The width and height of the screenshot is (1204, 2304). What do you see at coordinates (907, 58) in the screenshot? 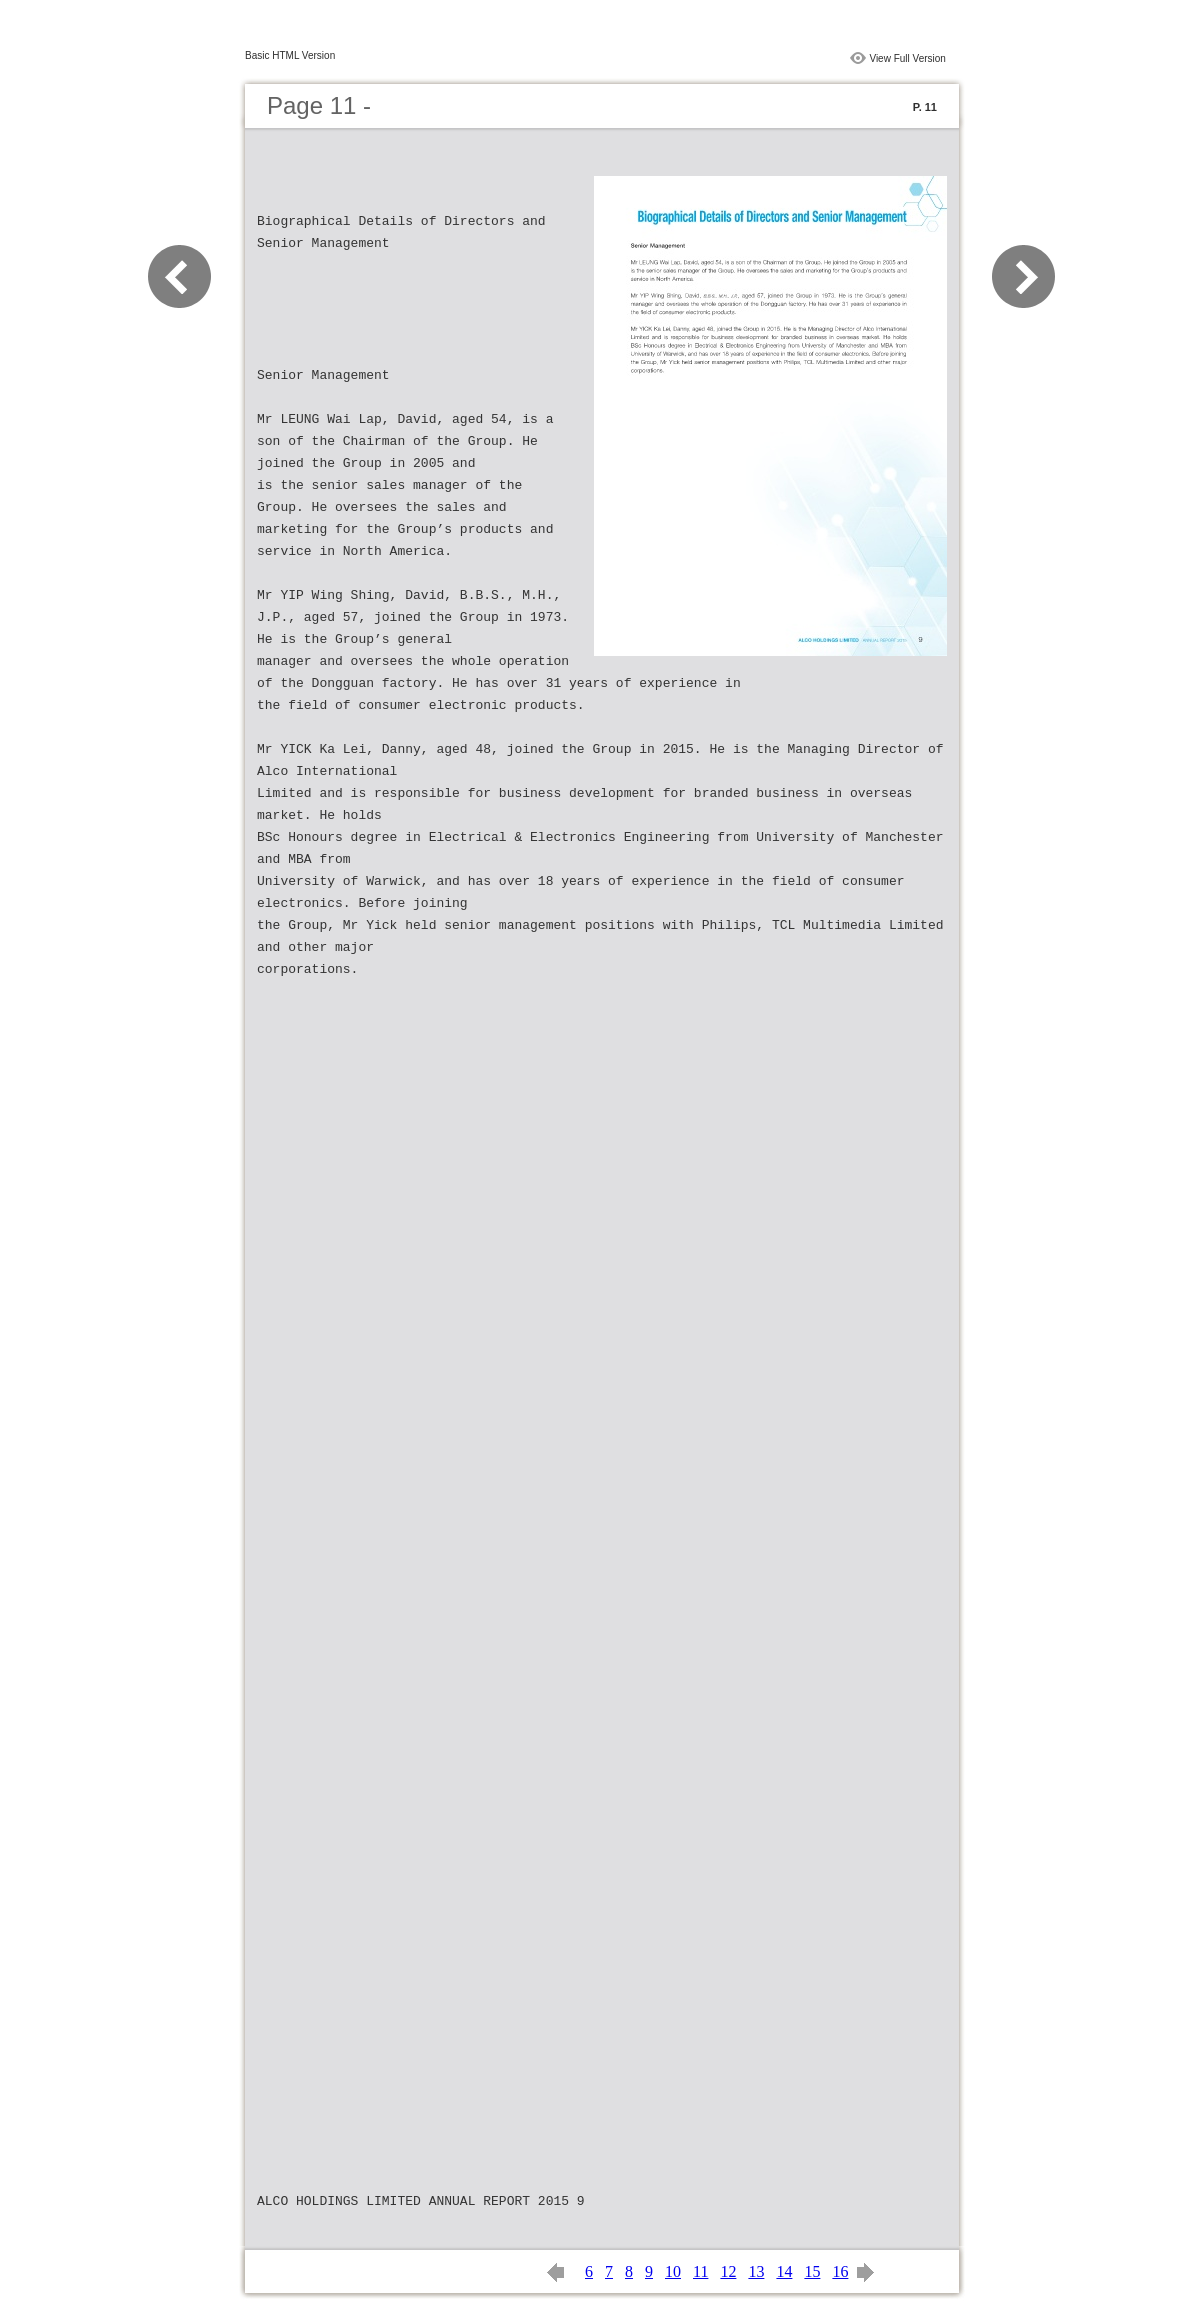
I see `View Full Version` at bounding box center [907, 58].